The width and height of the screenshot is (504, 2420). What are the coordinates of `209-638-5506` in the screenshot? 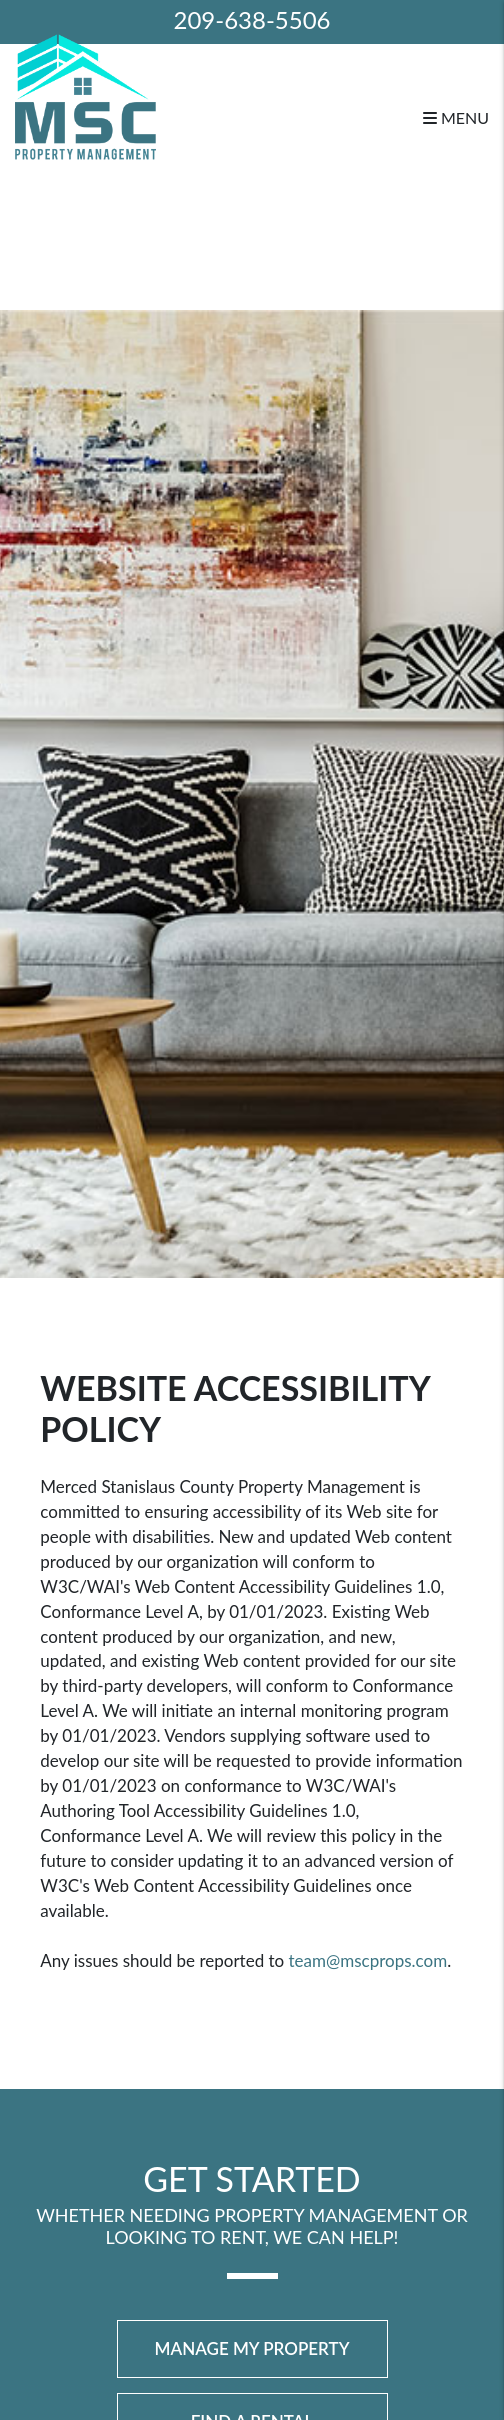 It's located at (251, 19).